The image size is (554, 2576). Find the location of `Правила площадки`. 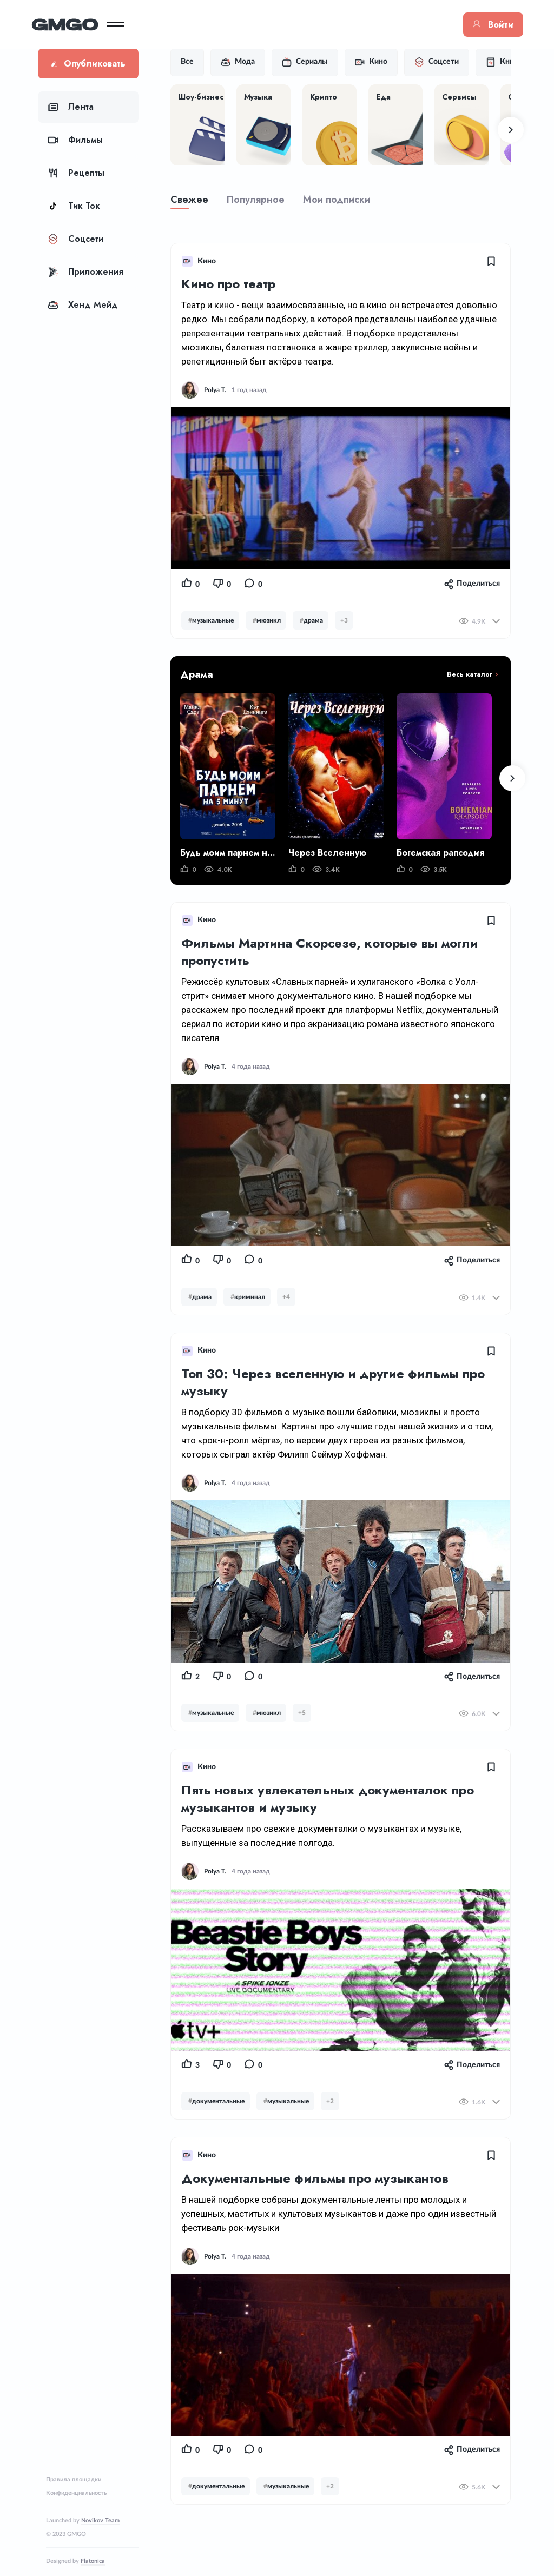

Правила площадки is located at coordinates (73, 2479).